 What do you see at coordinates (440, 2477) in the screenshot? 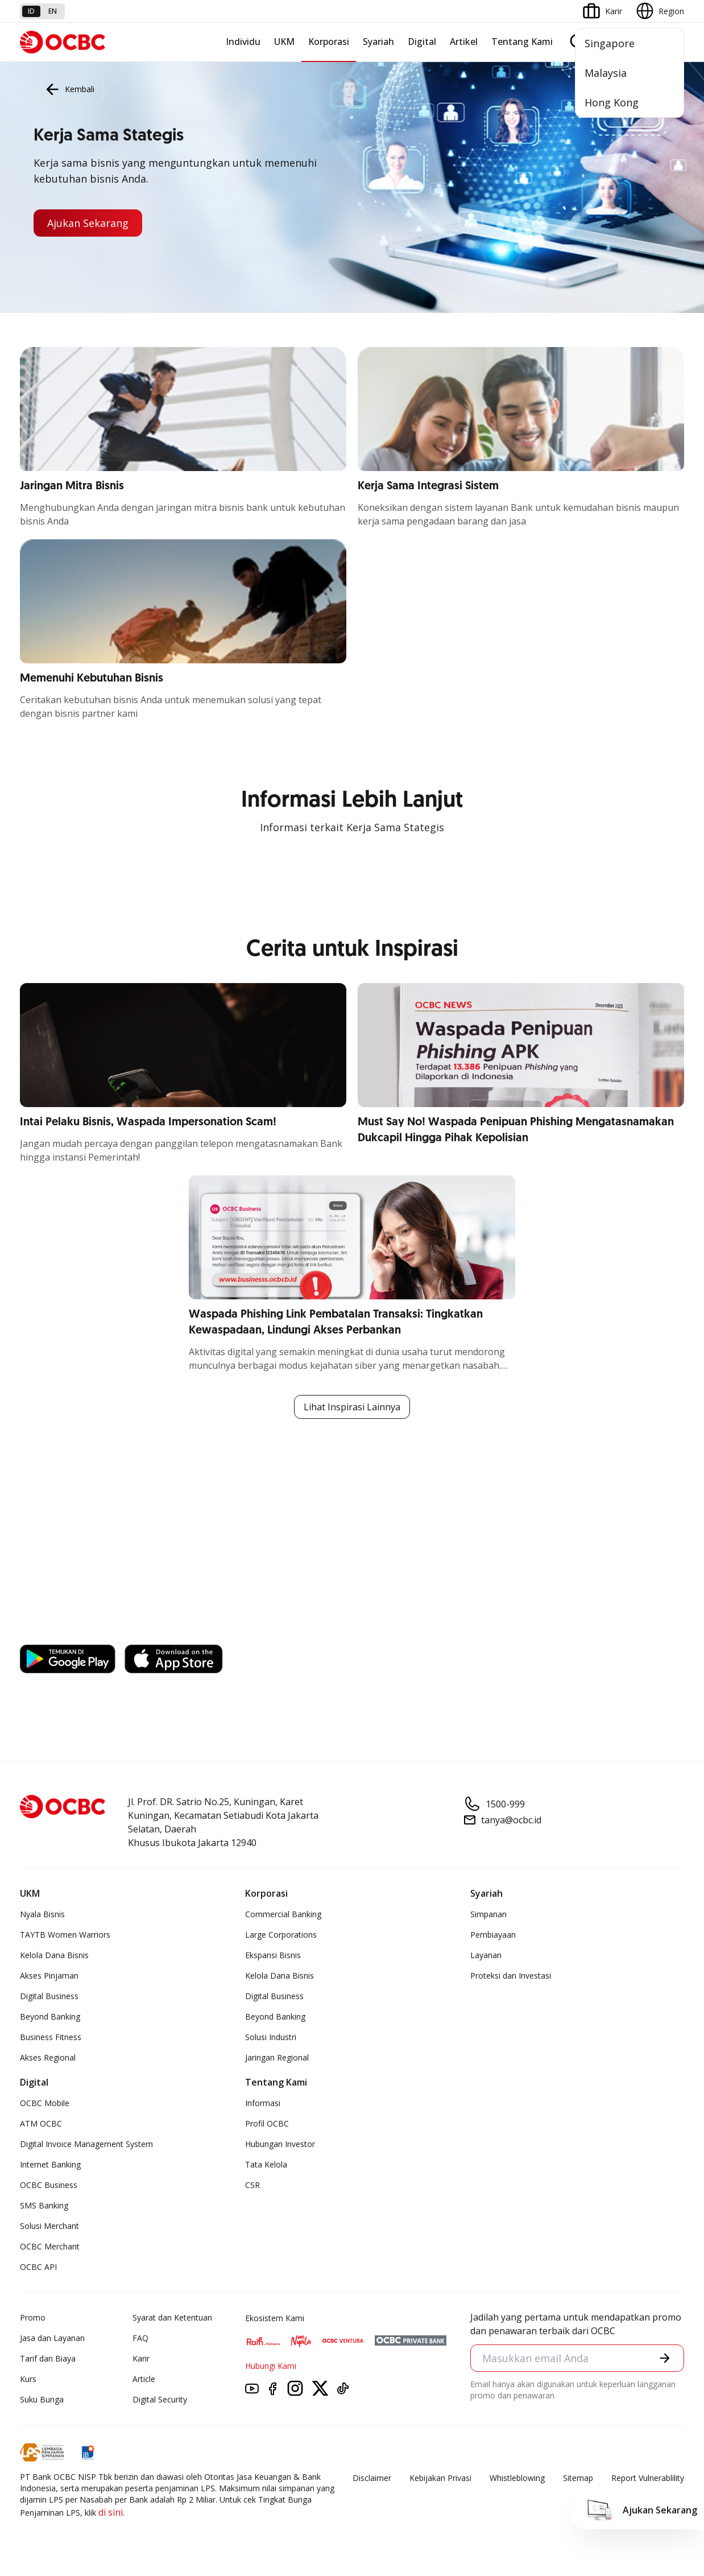
I see `Kebijakan Privasi` at bounding box center [440, 2477].